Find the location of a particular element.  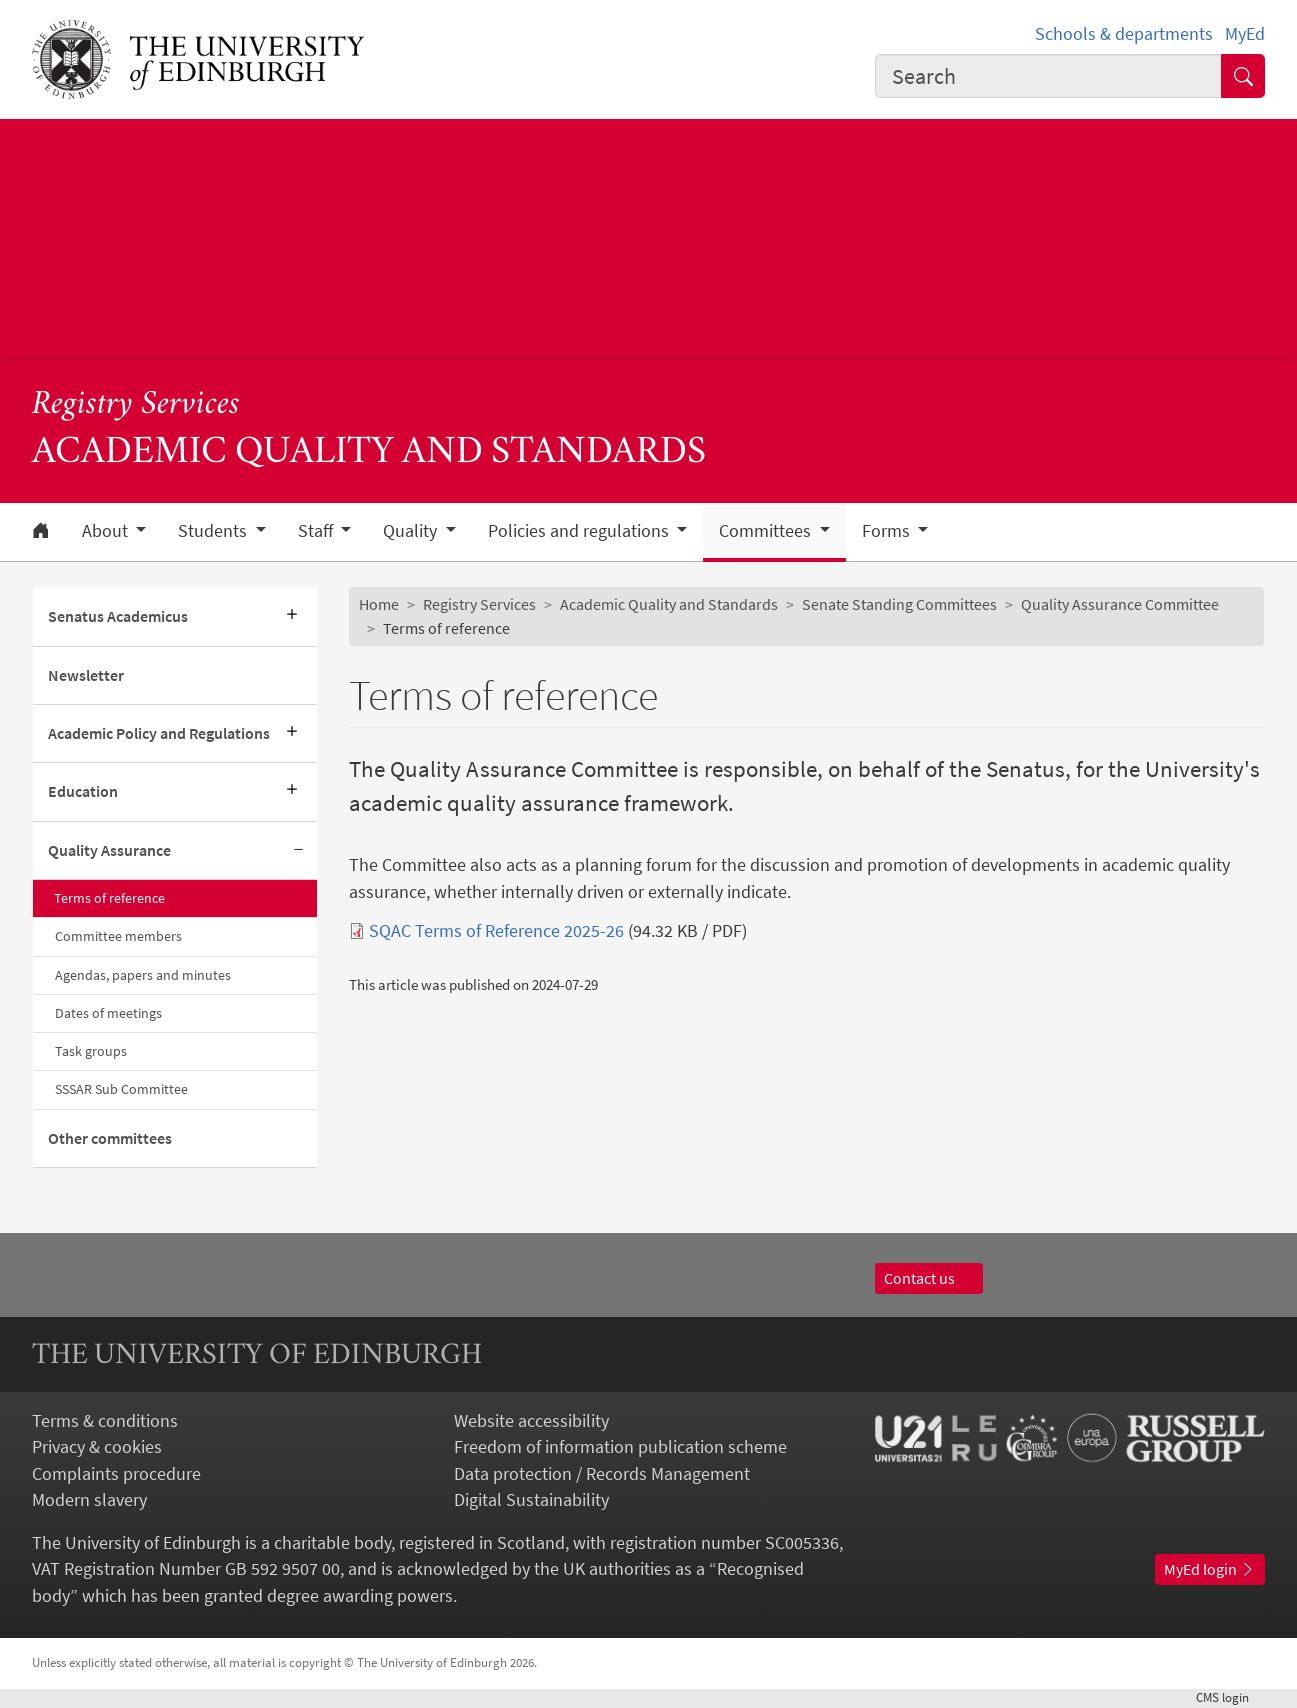

[Collapse submenu] is located at coordinates (299, 851).